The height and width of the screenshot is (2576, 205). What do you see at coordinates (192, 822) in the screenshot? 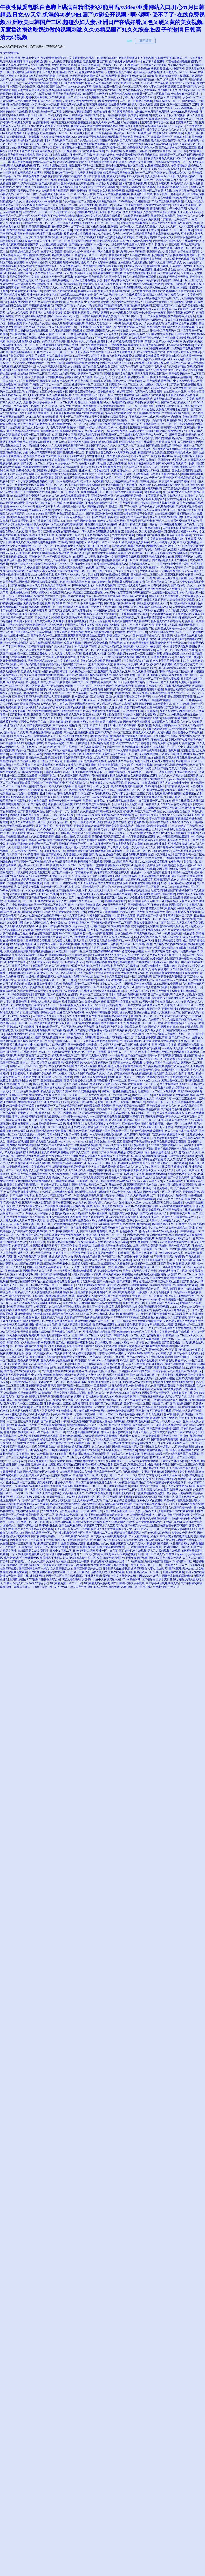
I see `久久综合五月婷婷` at bounding box center [192, 822].